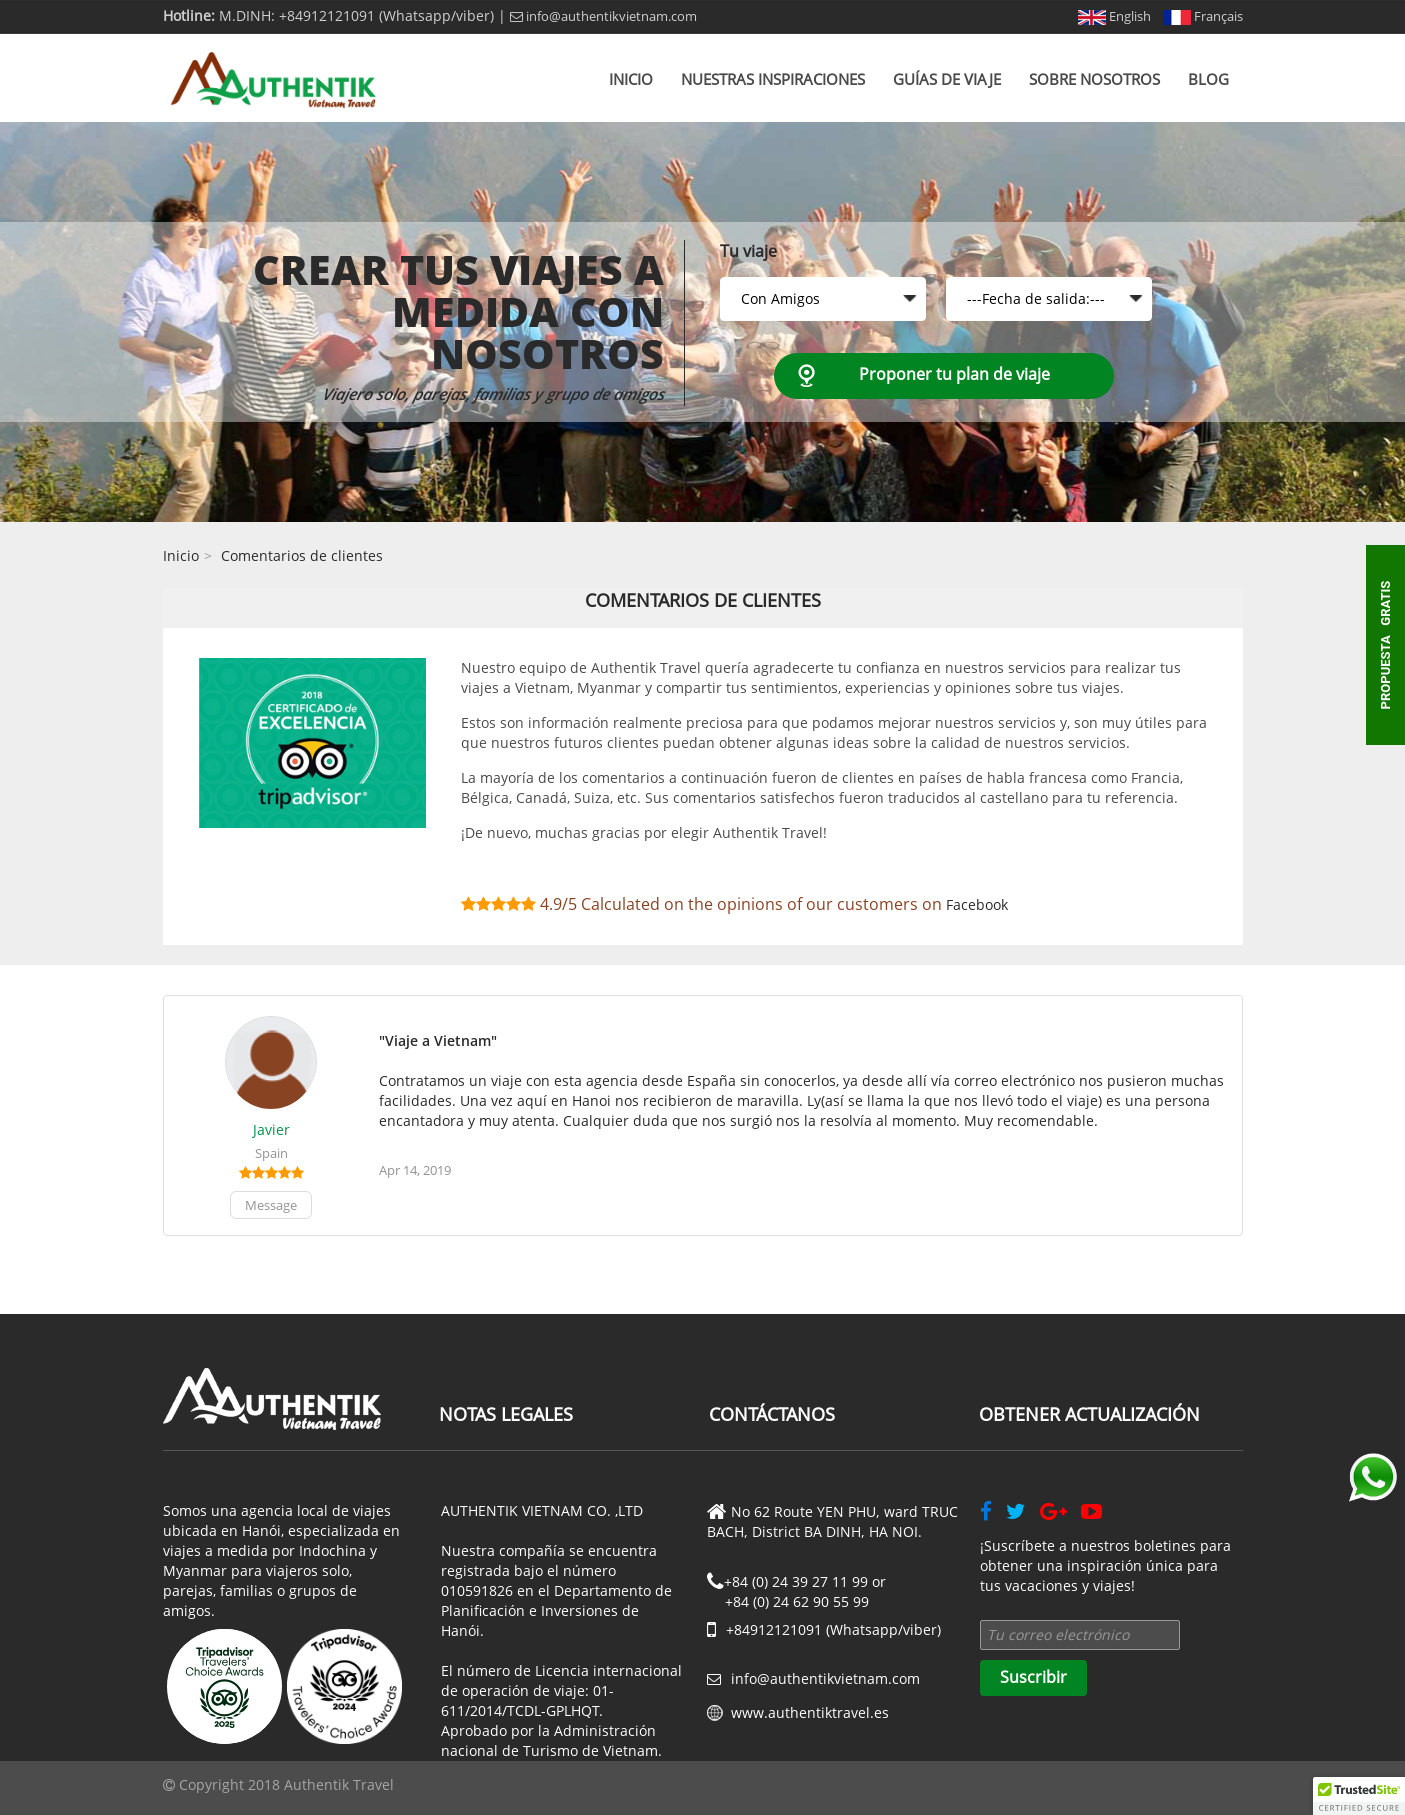 This screenshot has width=1405, height=1815. I want to click on Message, so click(271, 1205).